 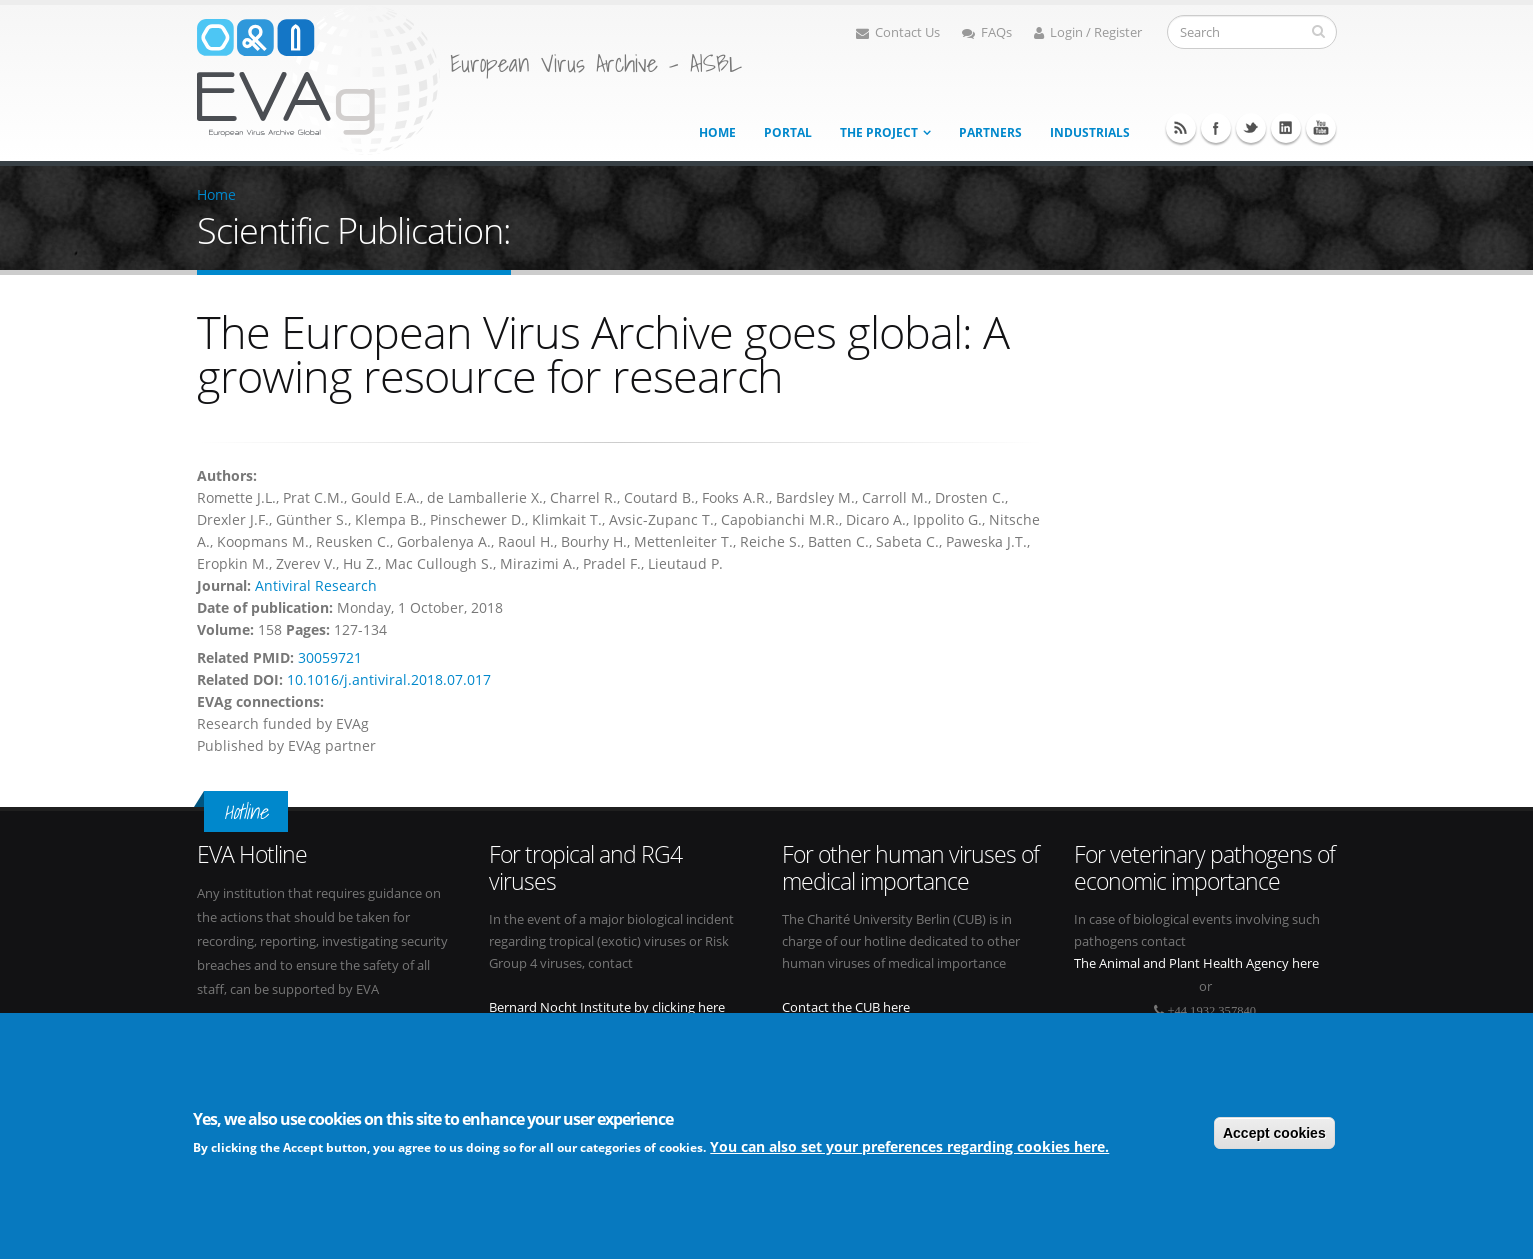 What do you see at coordinates (987, 32) in the screenshot?
I see `FAQs` at bounding box center [987, 32].